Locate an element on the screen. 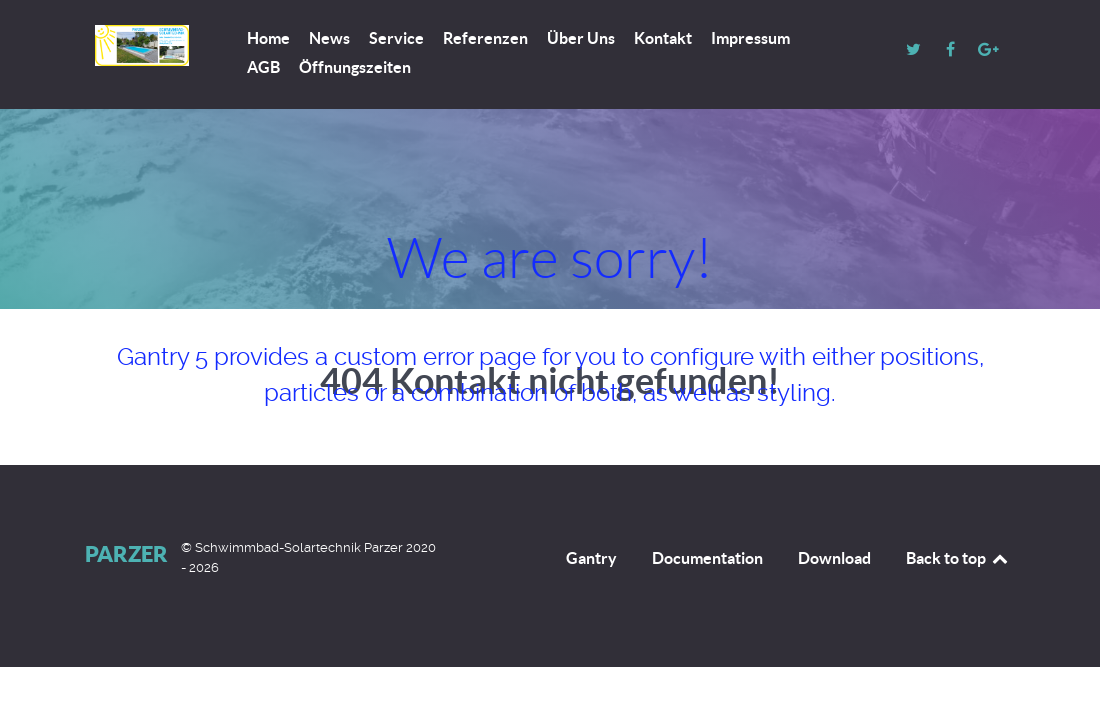 This screenshot has height=720, width=1100. Back to top is located at coordinates (958, 558).